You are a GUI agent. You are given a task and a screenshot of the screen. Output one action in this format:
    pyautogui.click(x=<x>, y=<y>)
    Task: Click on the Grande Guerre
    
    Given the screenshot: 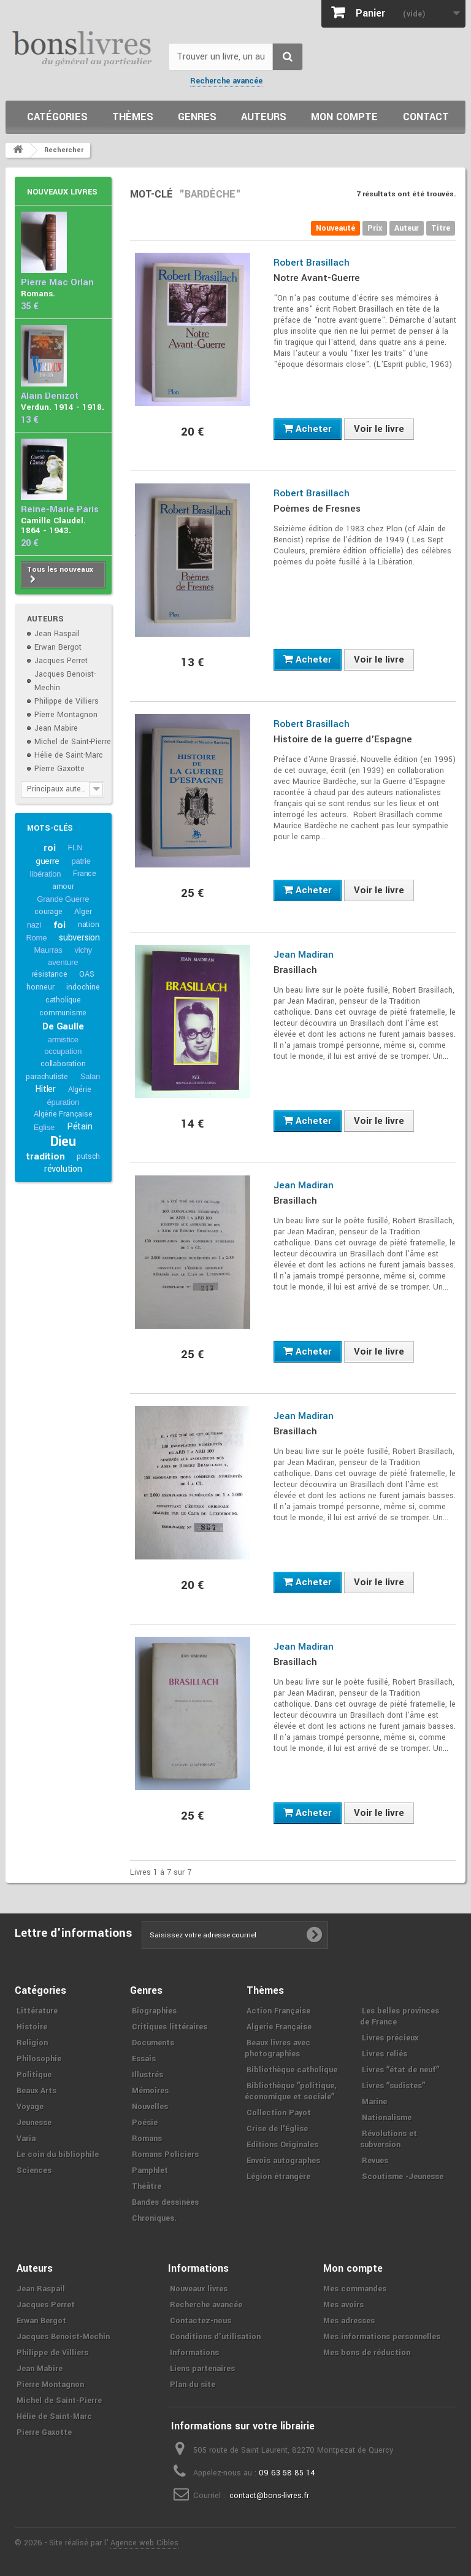 What is the action you would take?
    pyautogui.click(x=63, y=899)
    